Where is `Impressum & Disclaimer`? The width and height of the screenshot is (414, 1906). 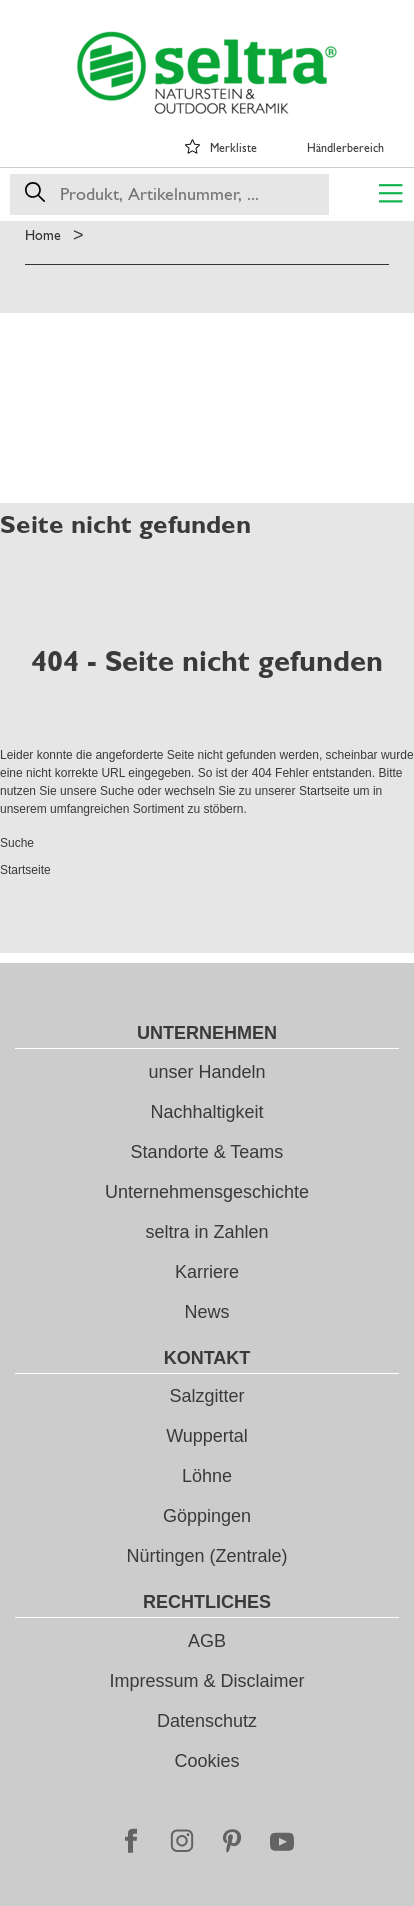
Impressum & Disclaimer is located at coordinates (206, 1681).